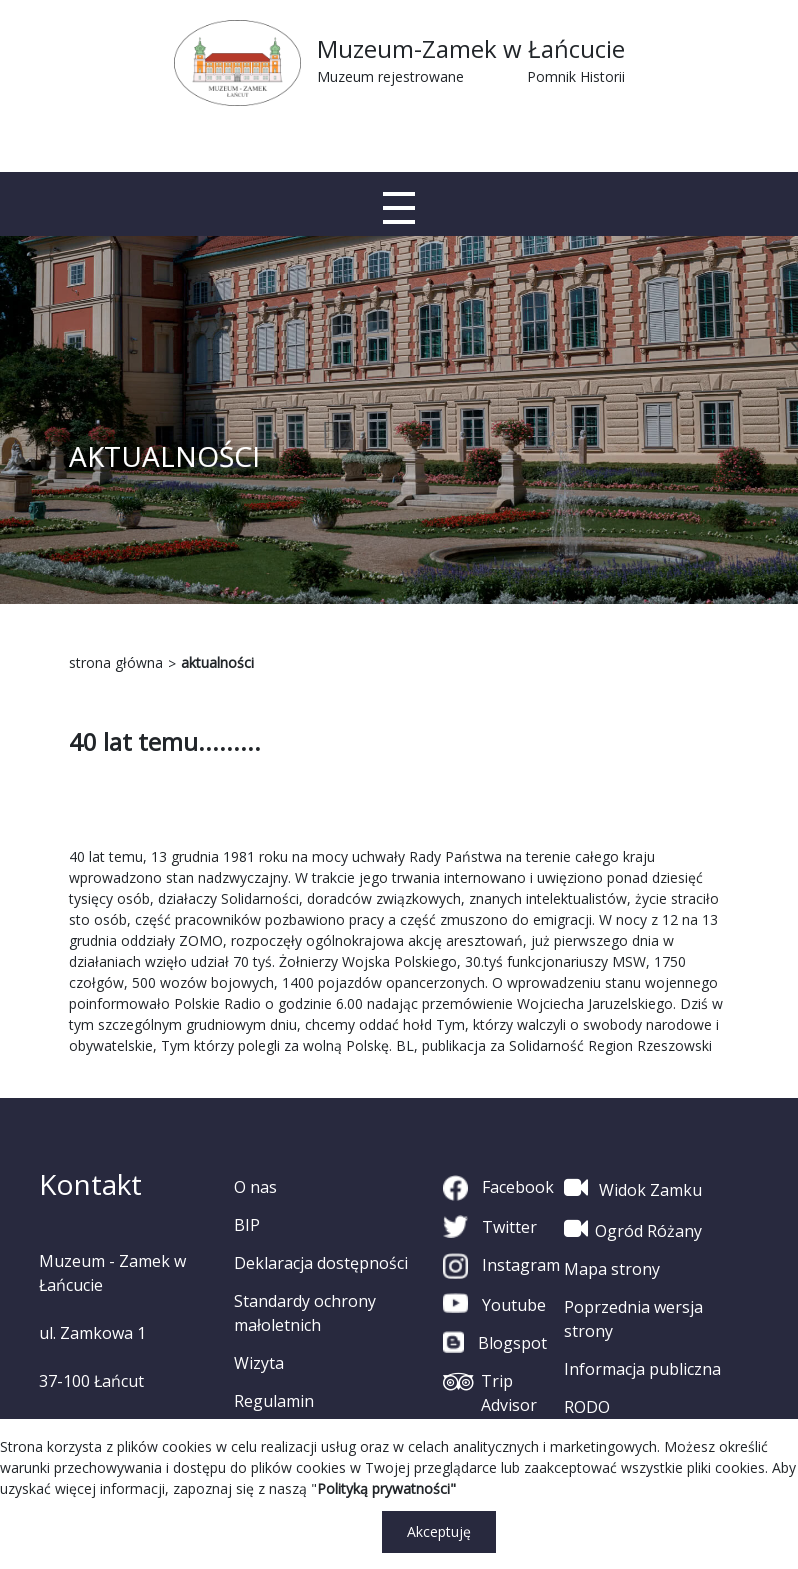  I want to click on Informacja publiczna, so click(642, 1369).